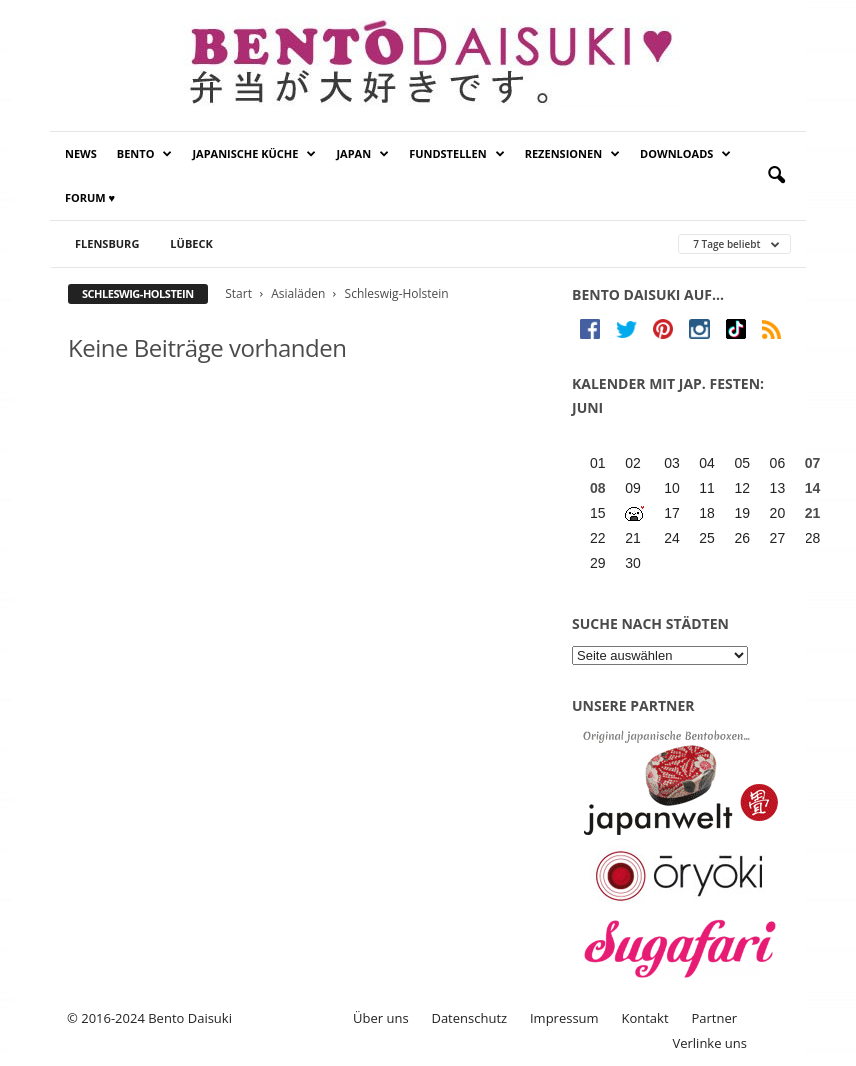 The image size is (856, 1066). Describe the element at coordinates (298, 293) in the screenshot. I see `Asialäden` at that location.